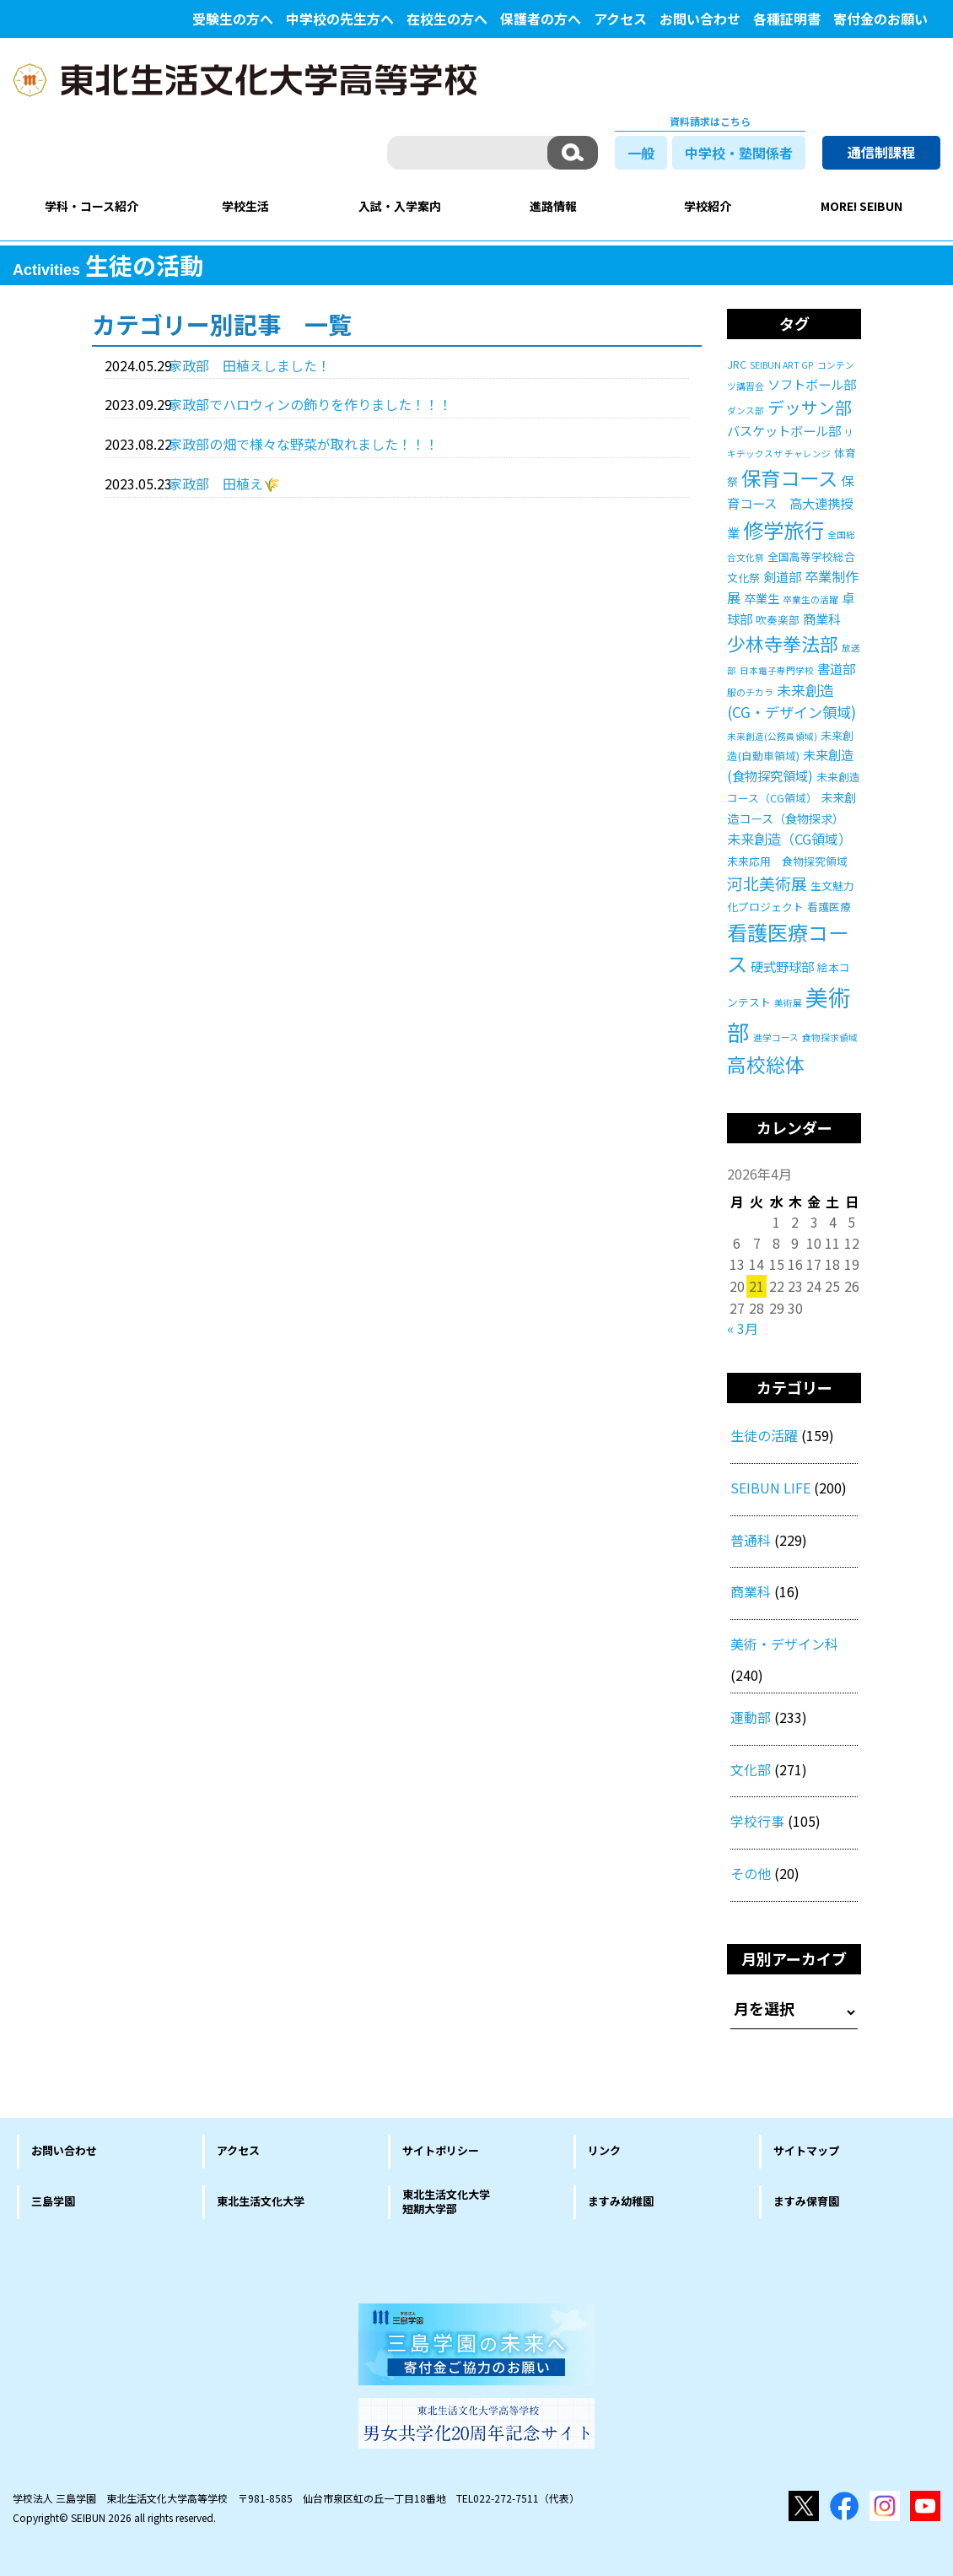 The height and width of the screenshot is (2576, 953). Describe the element at coordinates (788, 1002) in the screenshot. I see `美術展 [美術展 (1個の項目)]` at that location.